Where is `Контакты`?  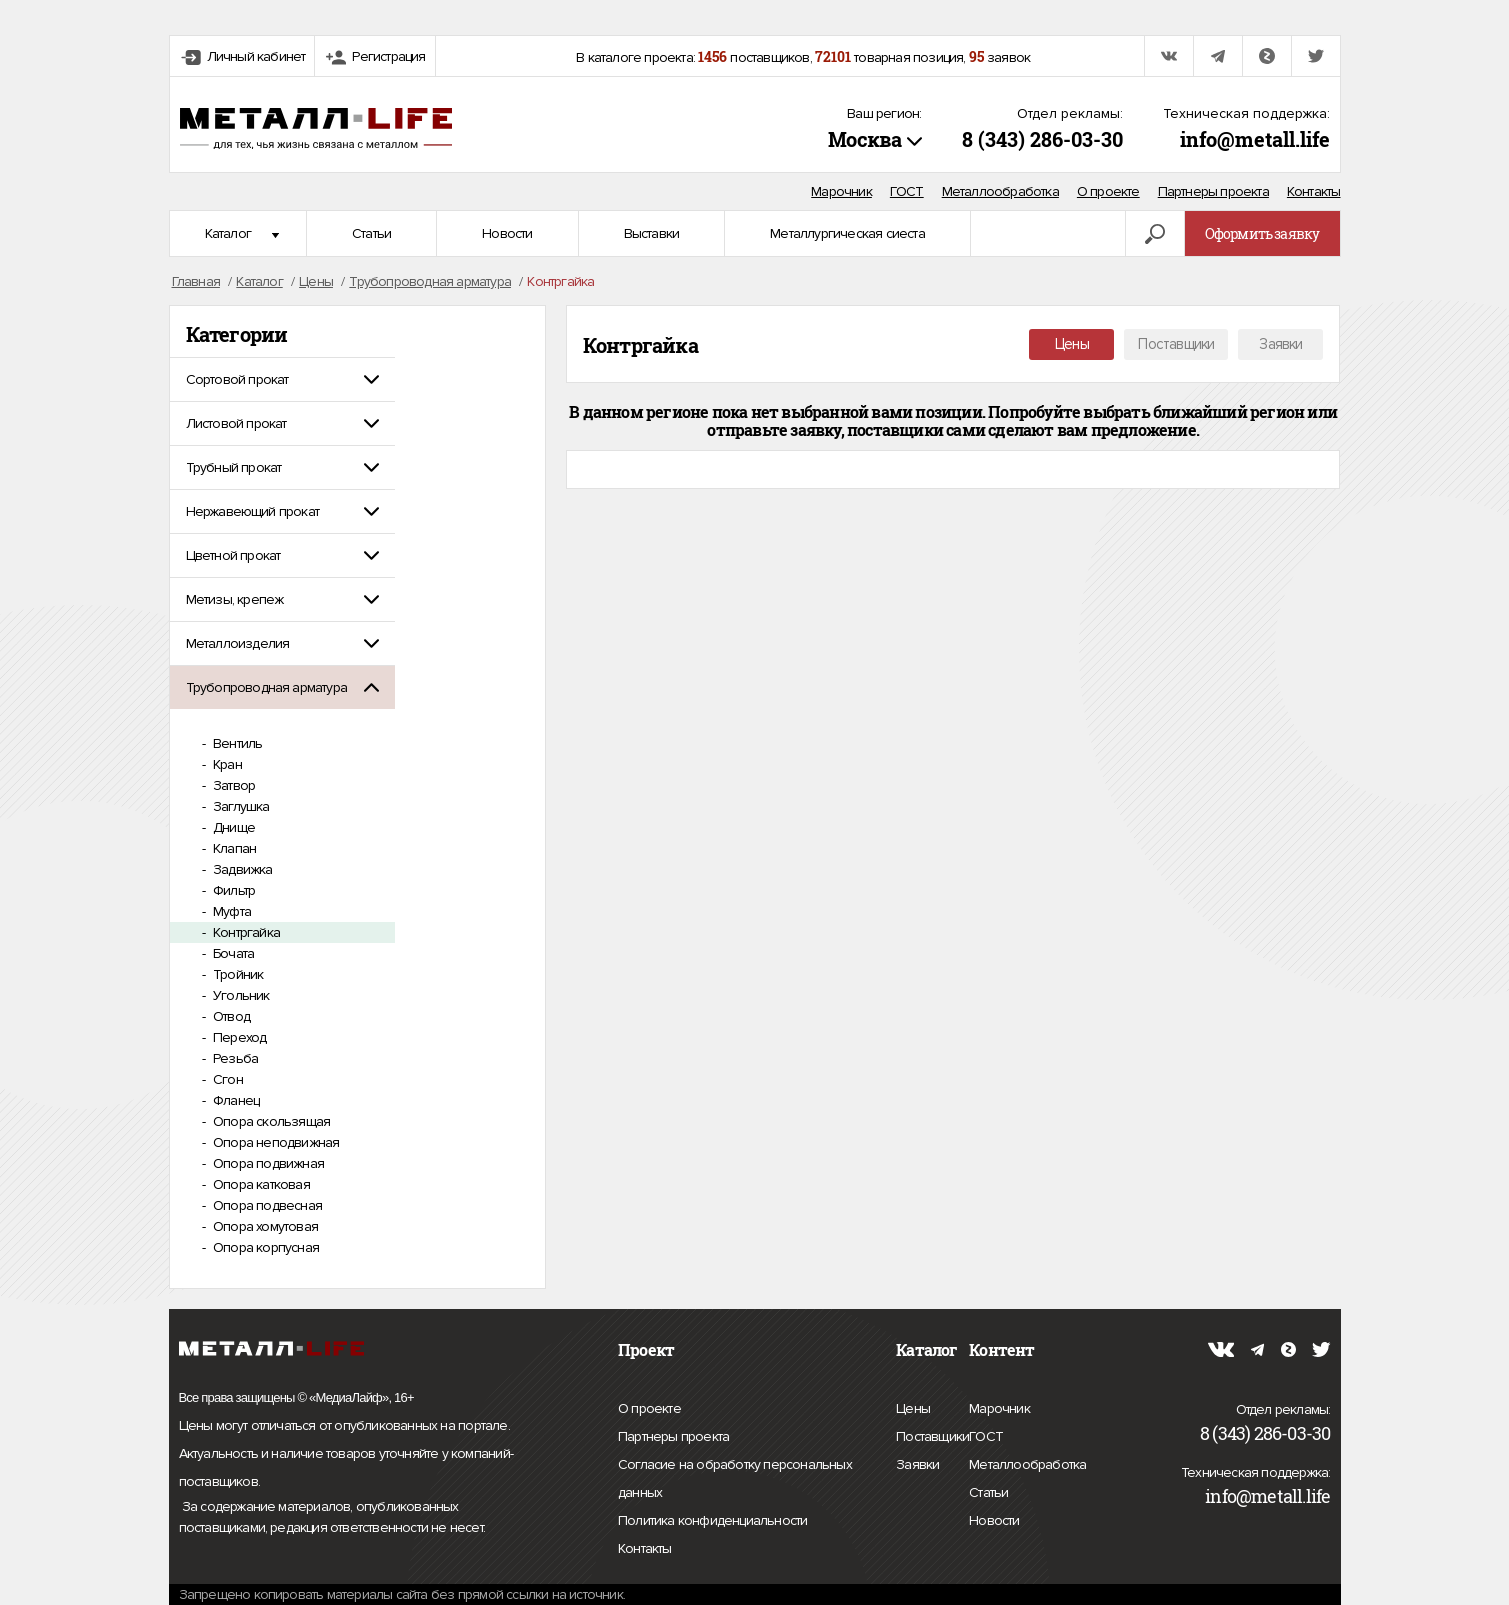 Контакты is located at coordinates (1314, 191).